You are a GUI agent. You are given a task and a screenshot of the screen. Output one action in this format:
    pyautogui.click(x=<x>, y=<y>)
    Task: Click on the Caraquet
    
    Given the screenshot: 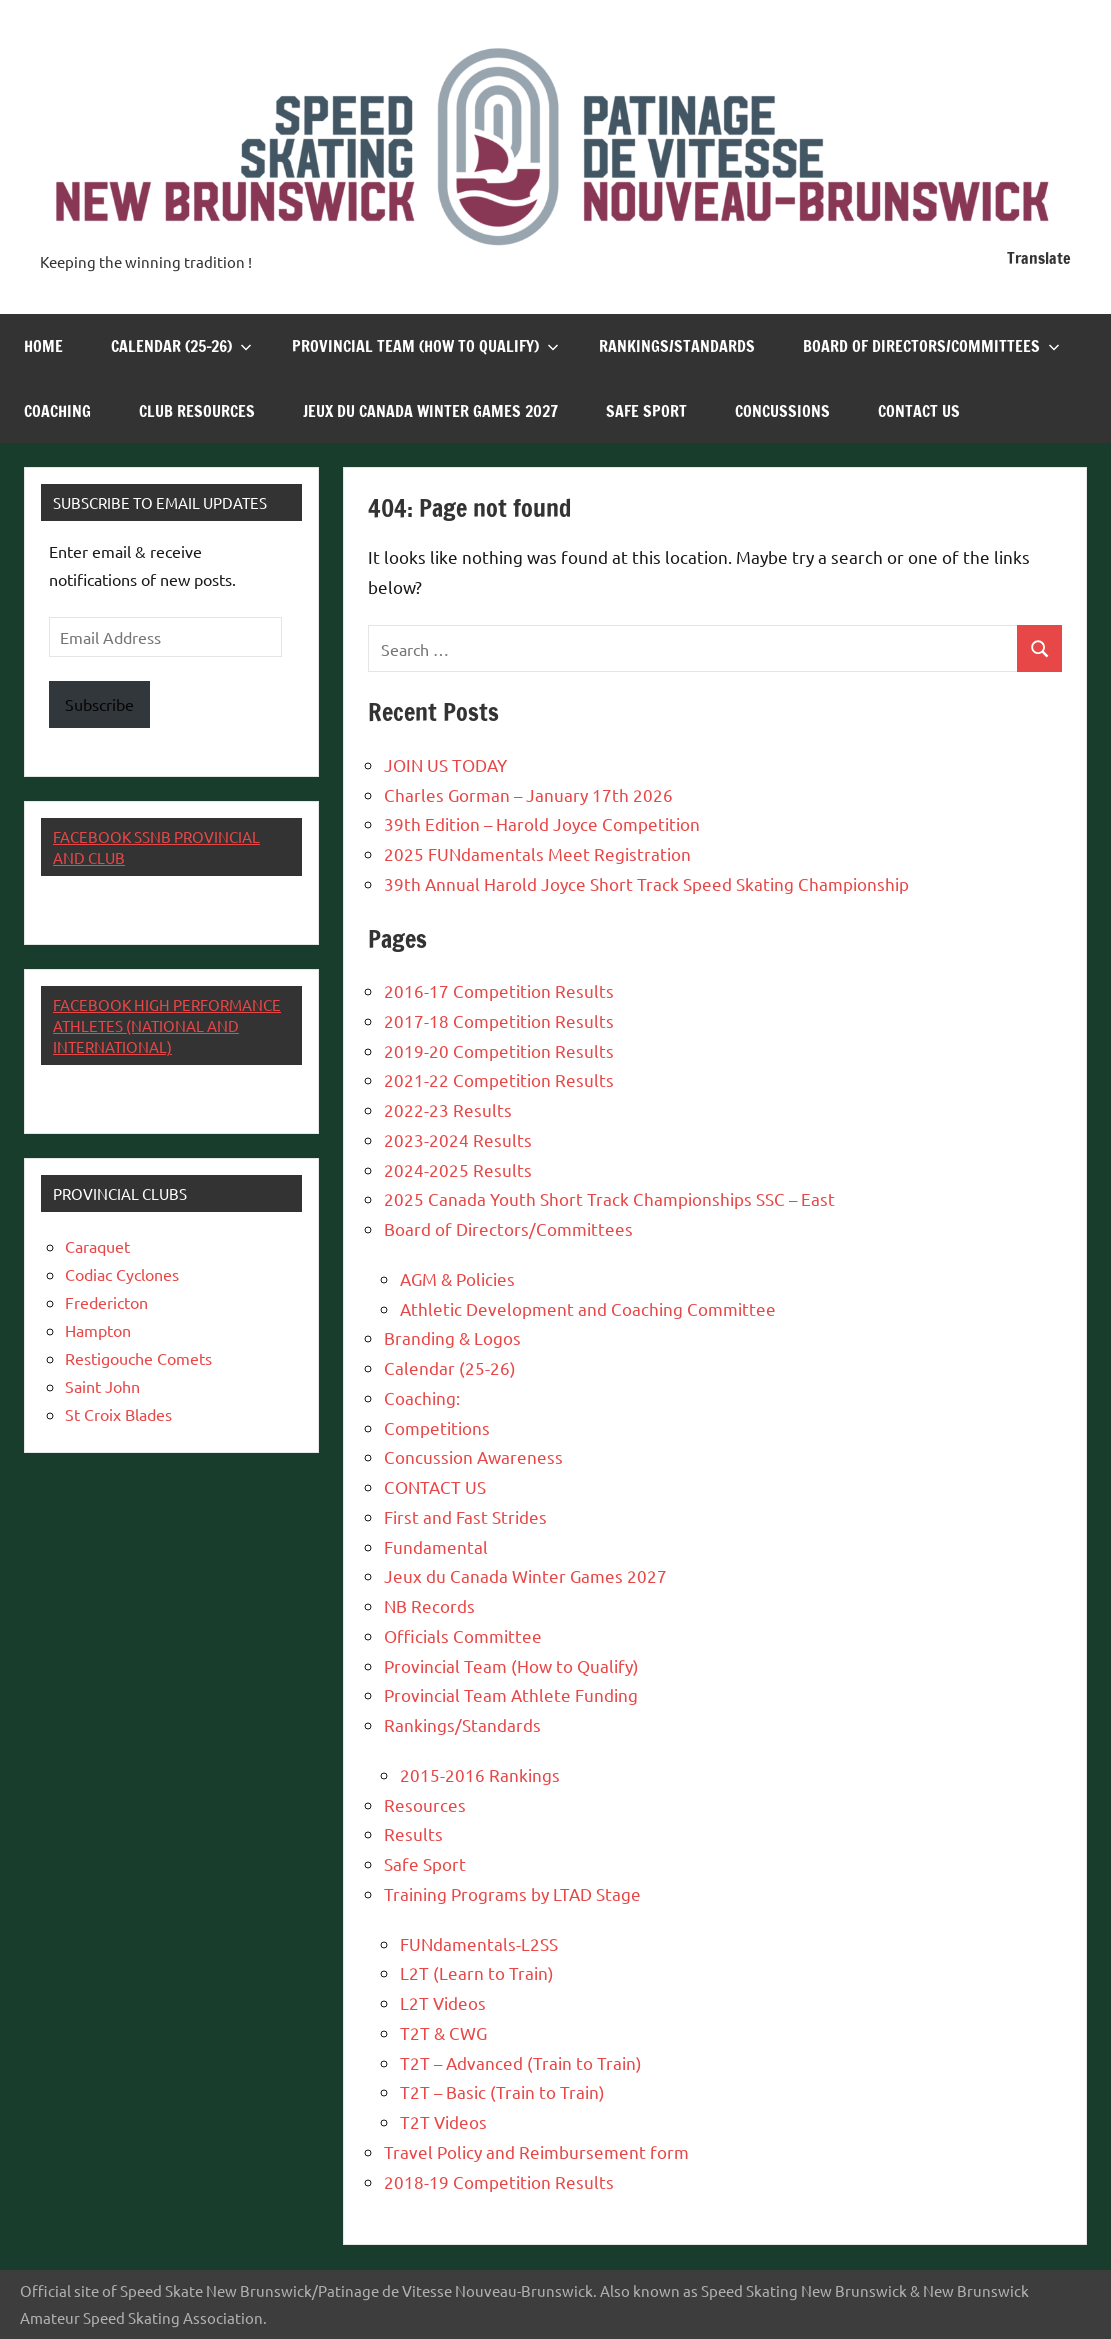 What is the action you would take?
    pyautogui.click(x=97, y=1246)
    